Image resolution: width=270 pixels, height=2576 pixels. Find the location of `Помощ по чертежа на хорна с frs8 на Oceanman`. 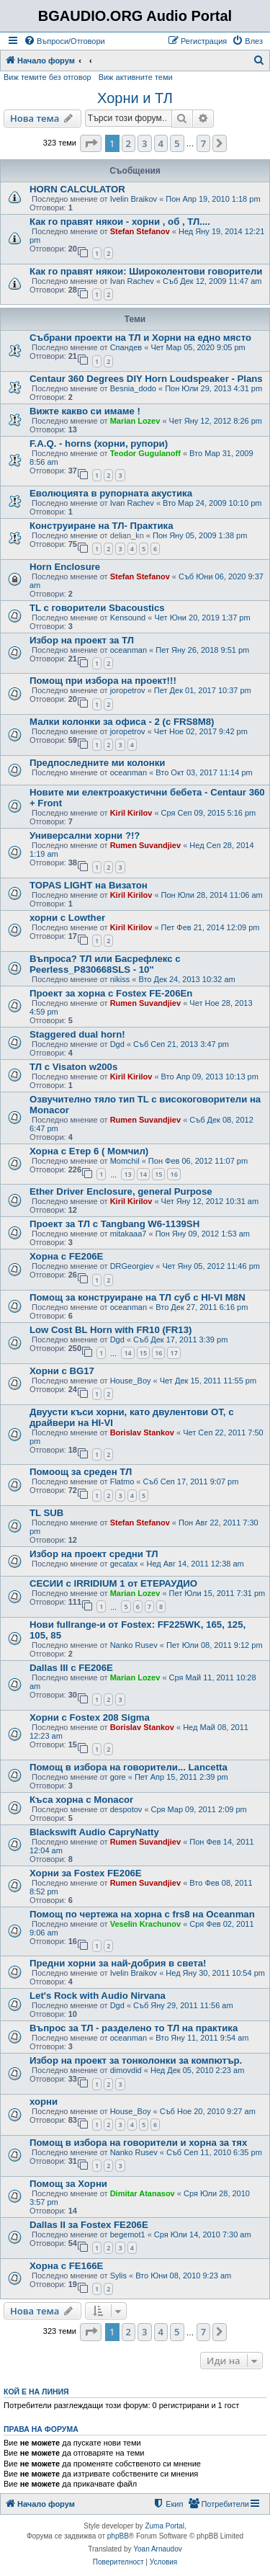

Помощ по чертежа на хорна с frs8 на Oceanman is located at coordinates (142, 1914).